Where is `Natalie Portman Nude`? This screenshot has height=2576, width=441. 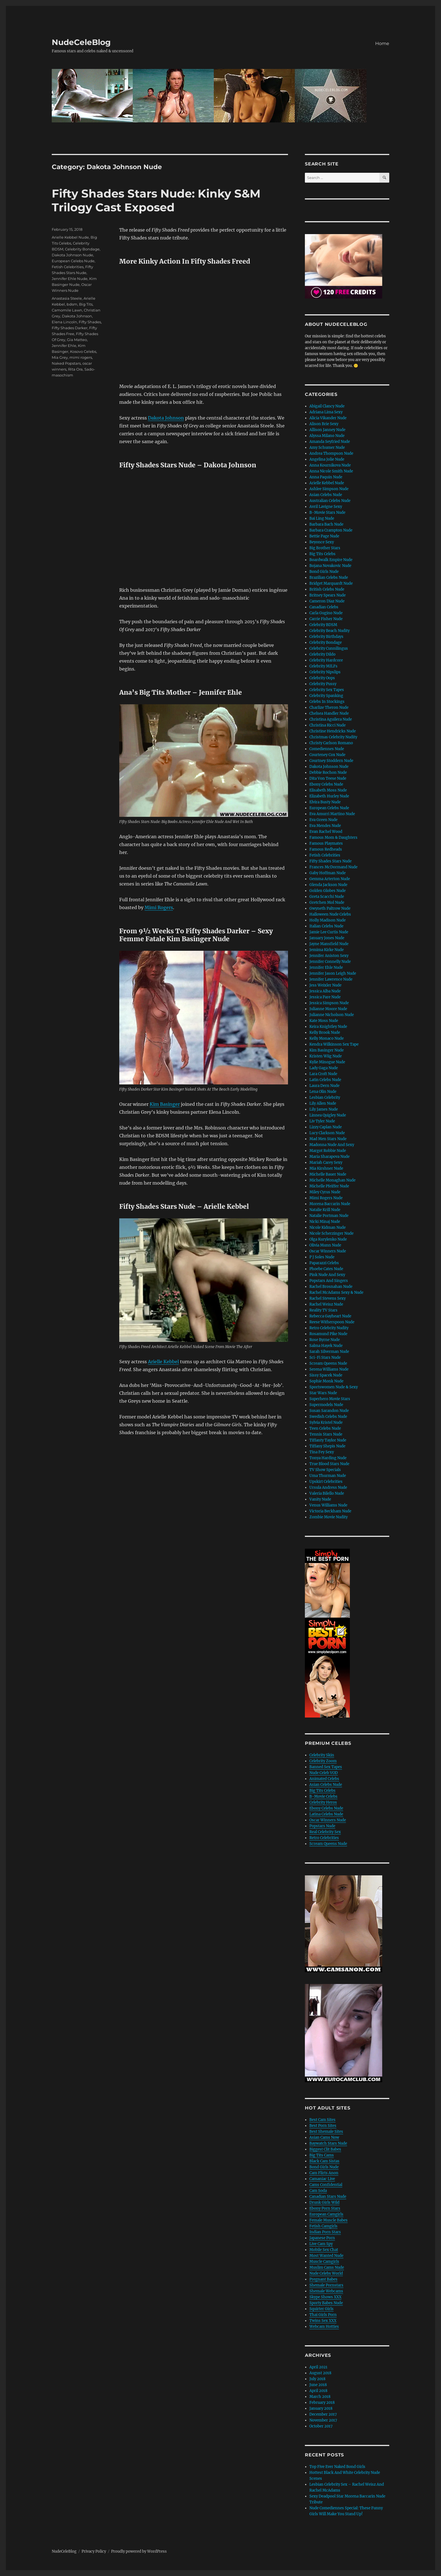 Natalie Portman Nude is located at coordinates (328, 1215).